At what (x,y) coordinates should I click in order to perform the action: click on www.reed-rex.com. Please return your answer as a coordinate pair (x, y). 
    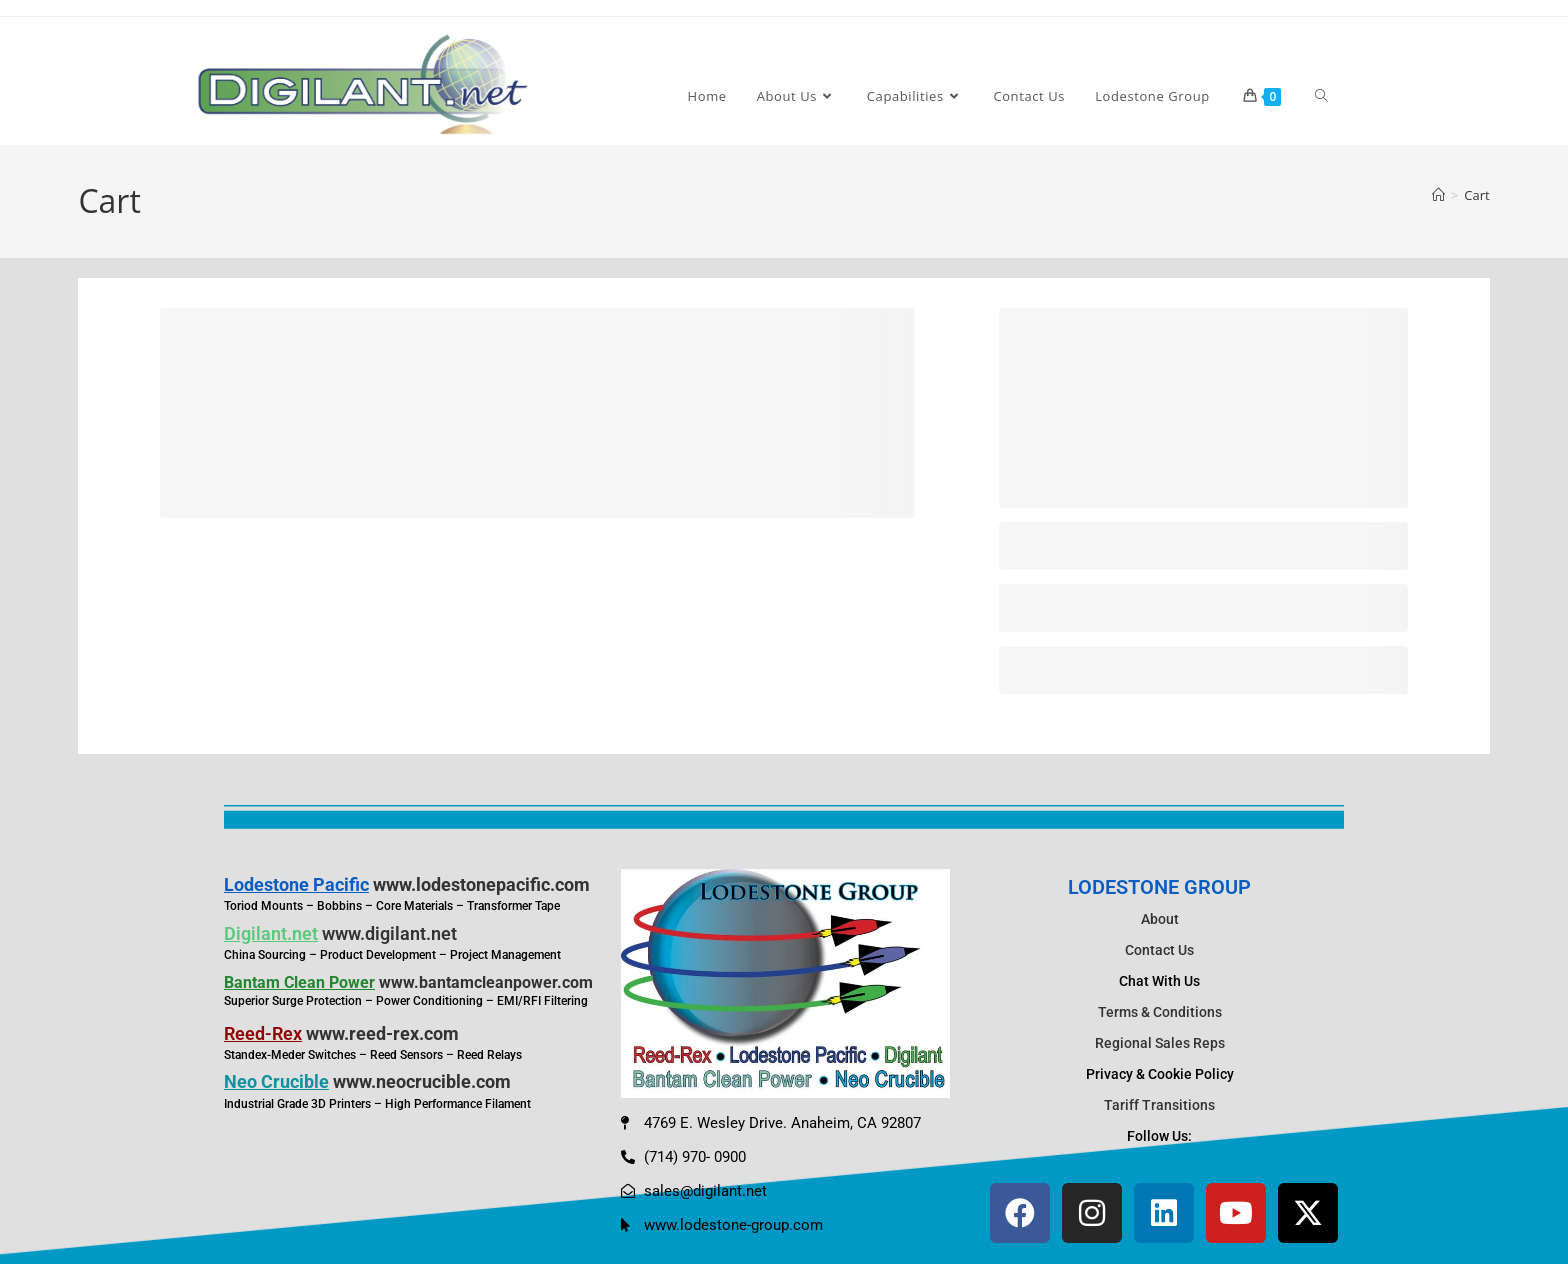
    Looking at the image, I should click on (382, 1033).